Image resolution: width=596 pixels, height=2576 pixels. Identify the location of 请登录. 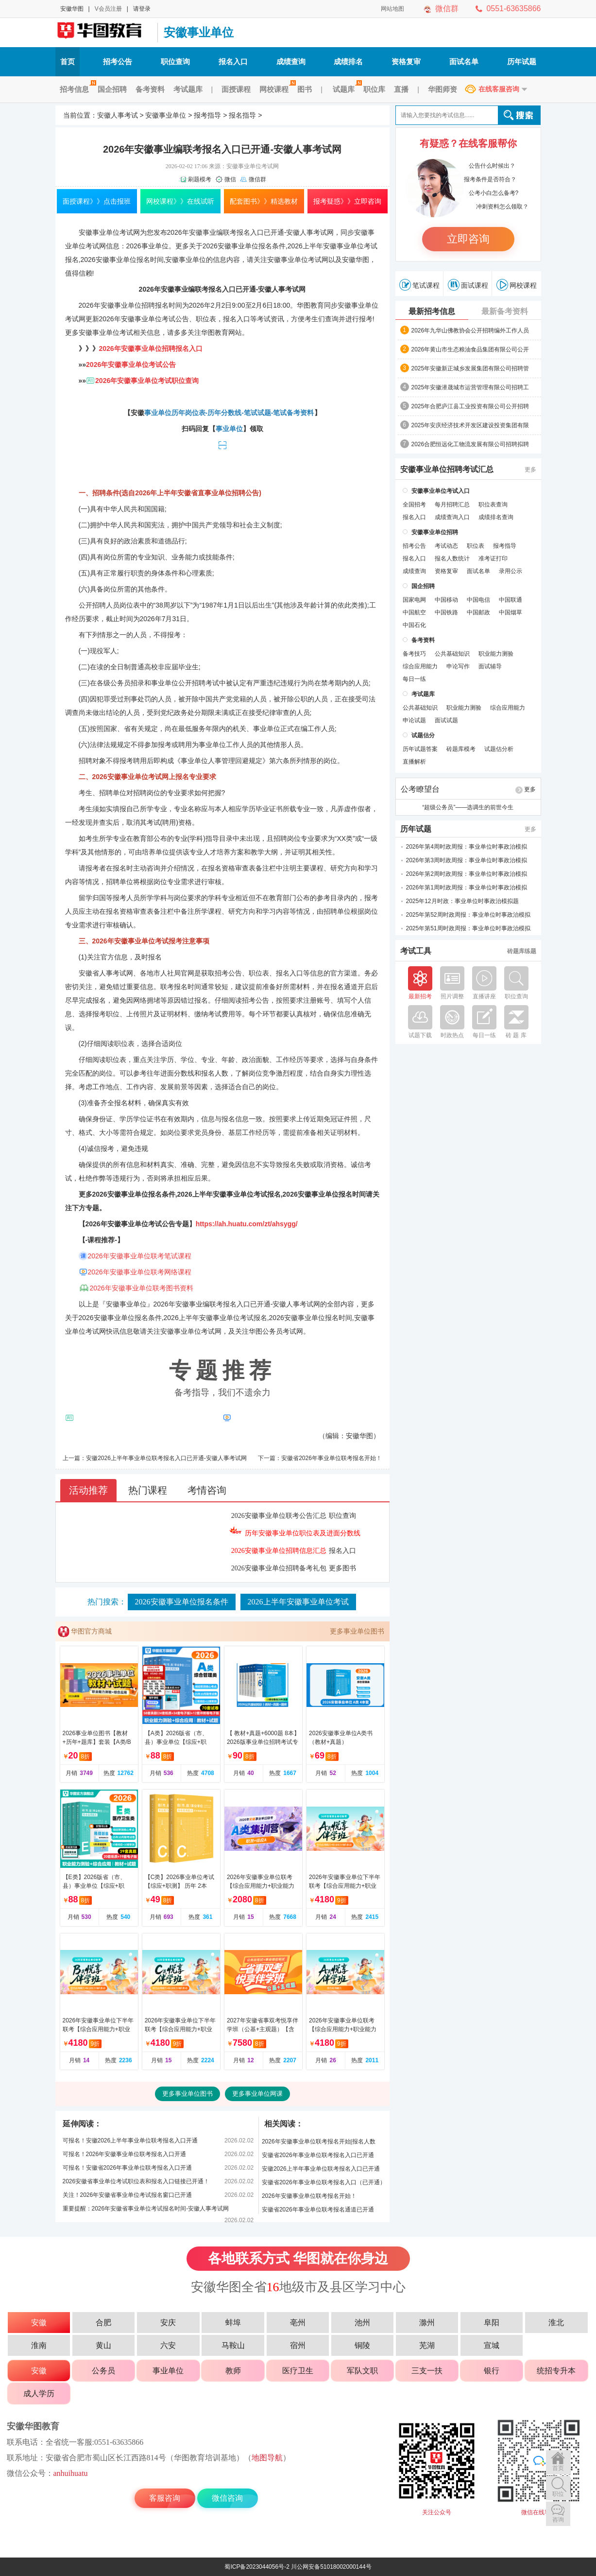
(142, 8).